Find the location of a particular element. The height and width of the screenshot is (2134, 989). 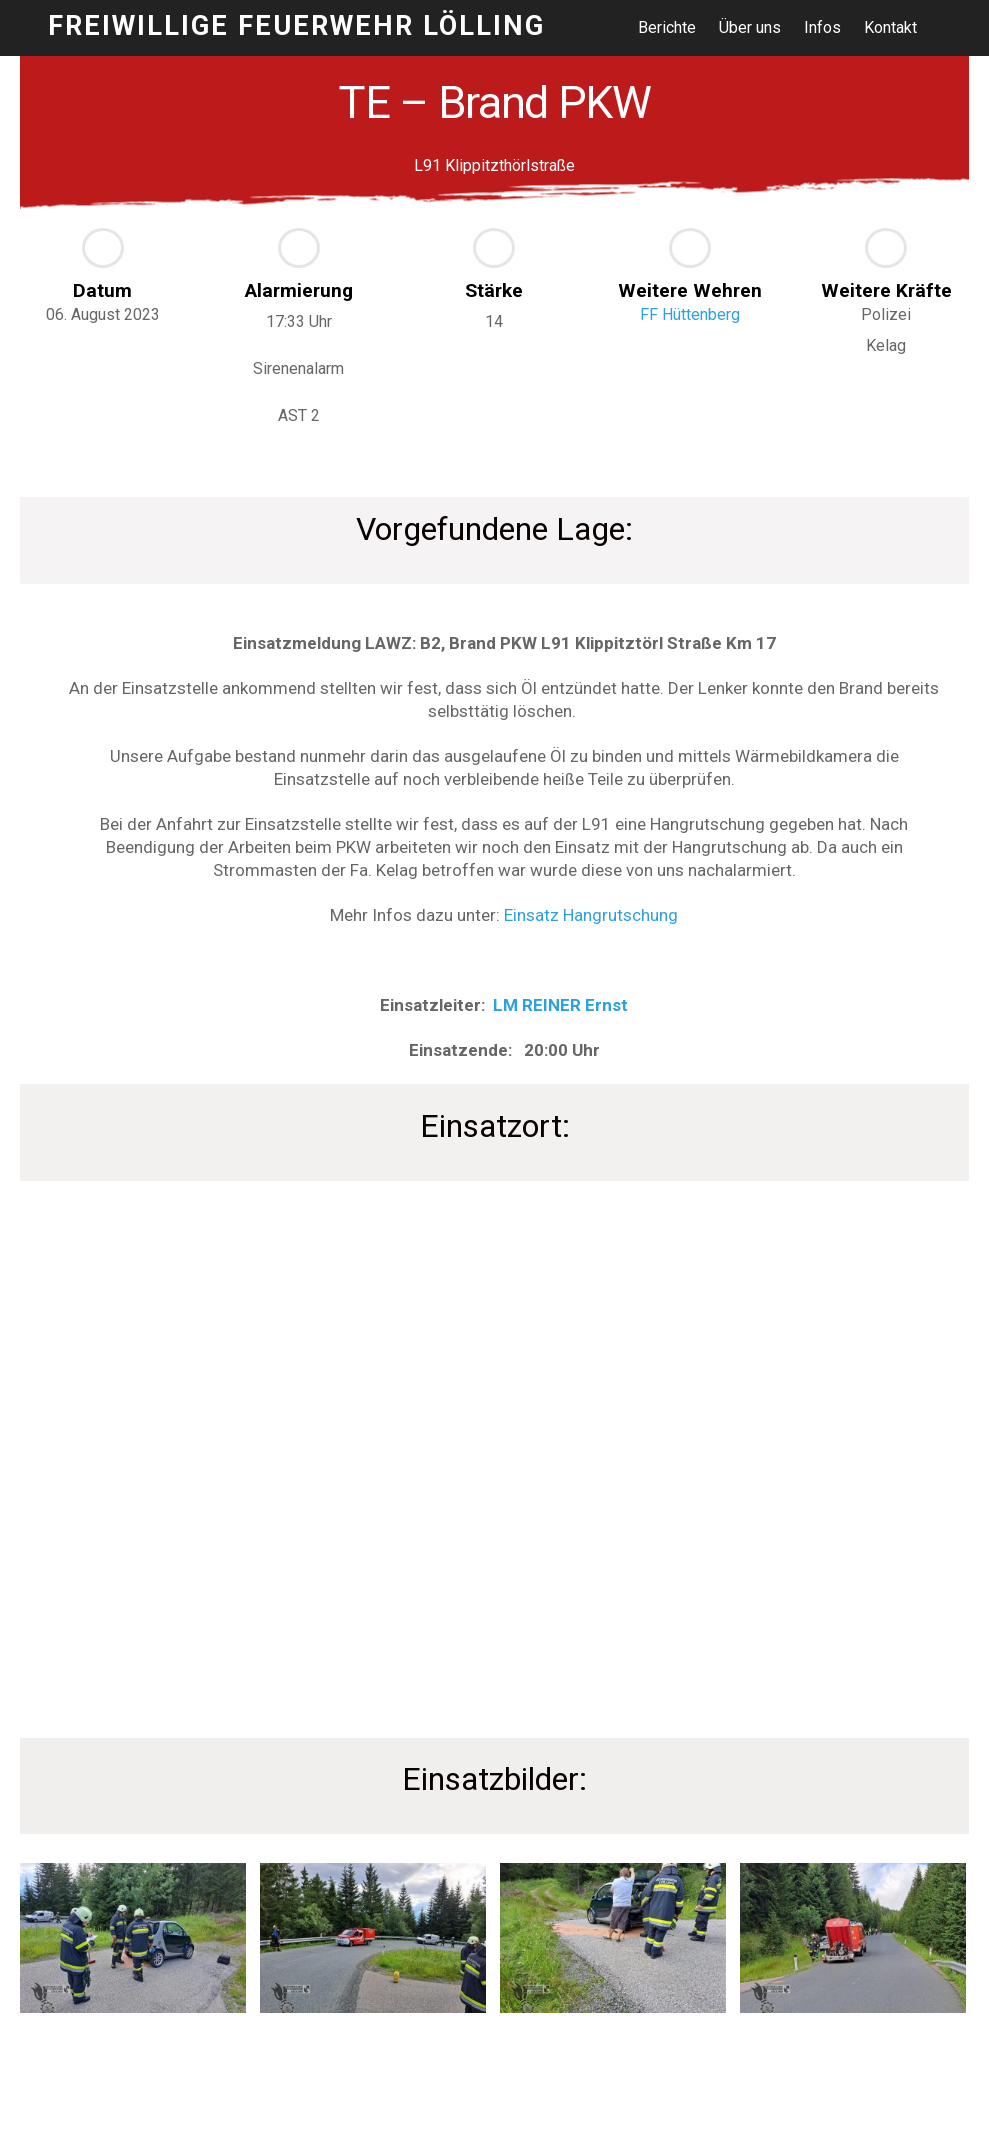

Infos is located at coordinates (822, 27).